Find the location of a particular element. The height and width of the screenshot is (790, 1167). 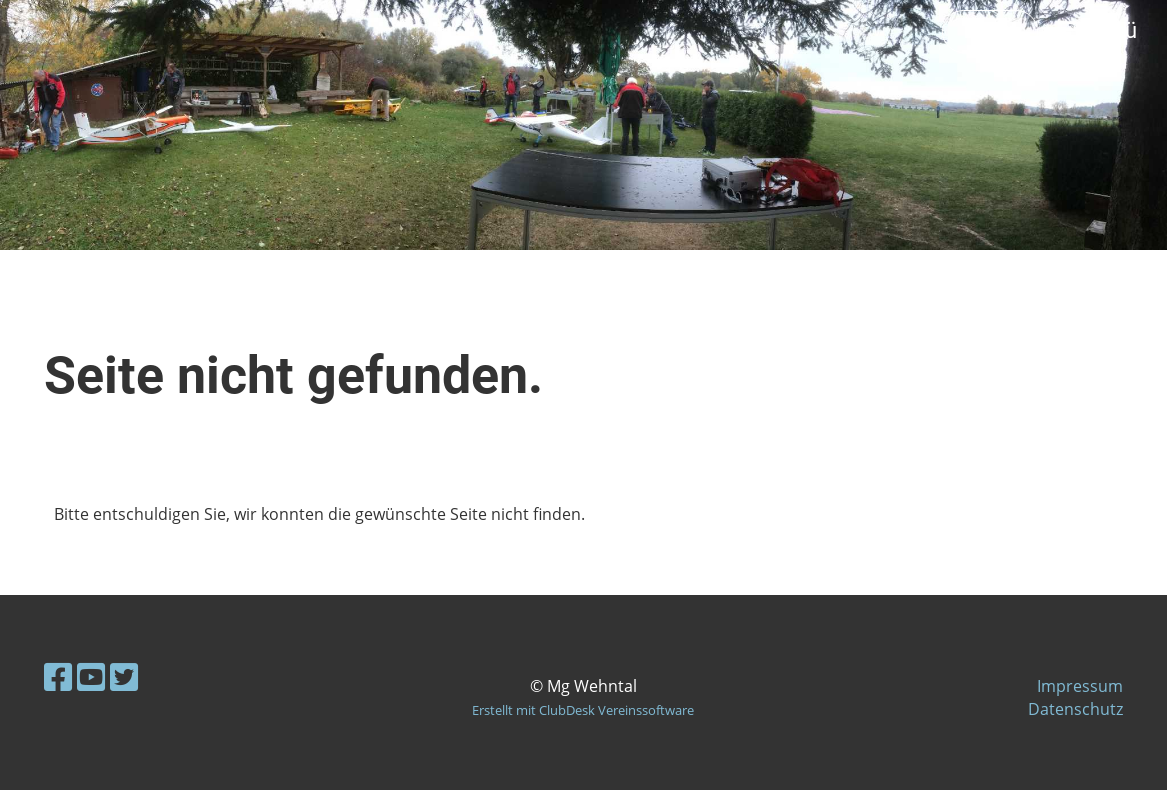

Menü is located at coordinates (1097, 30).